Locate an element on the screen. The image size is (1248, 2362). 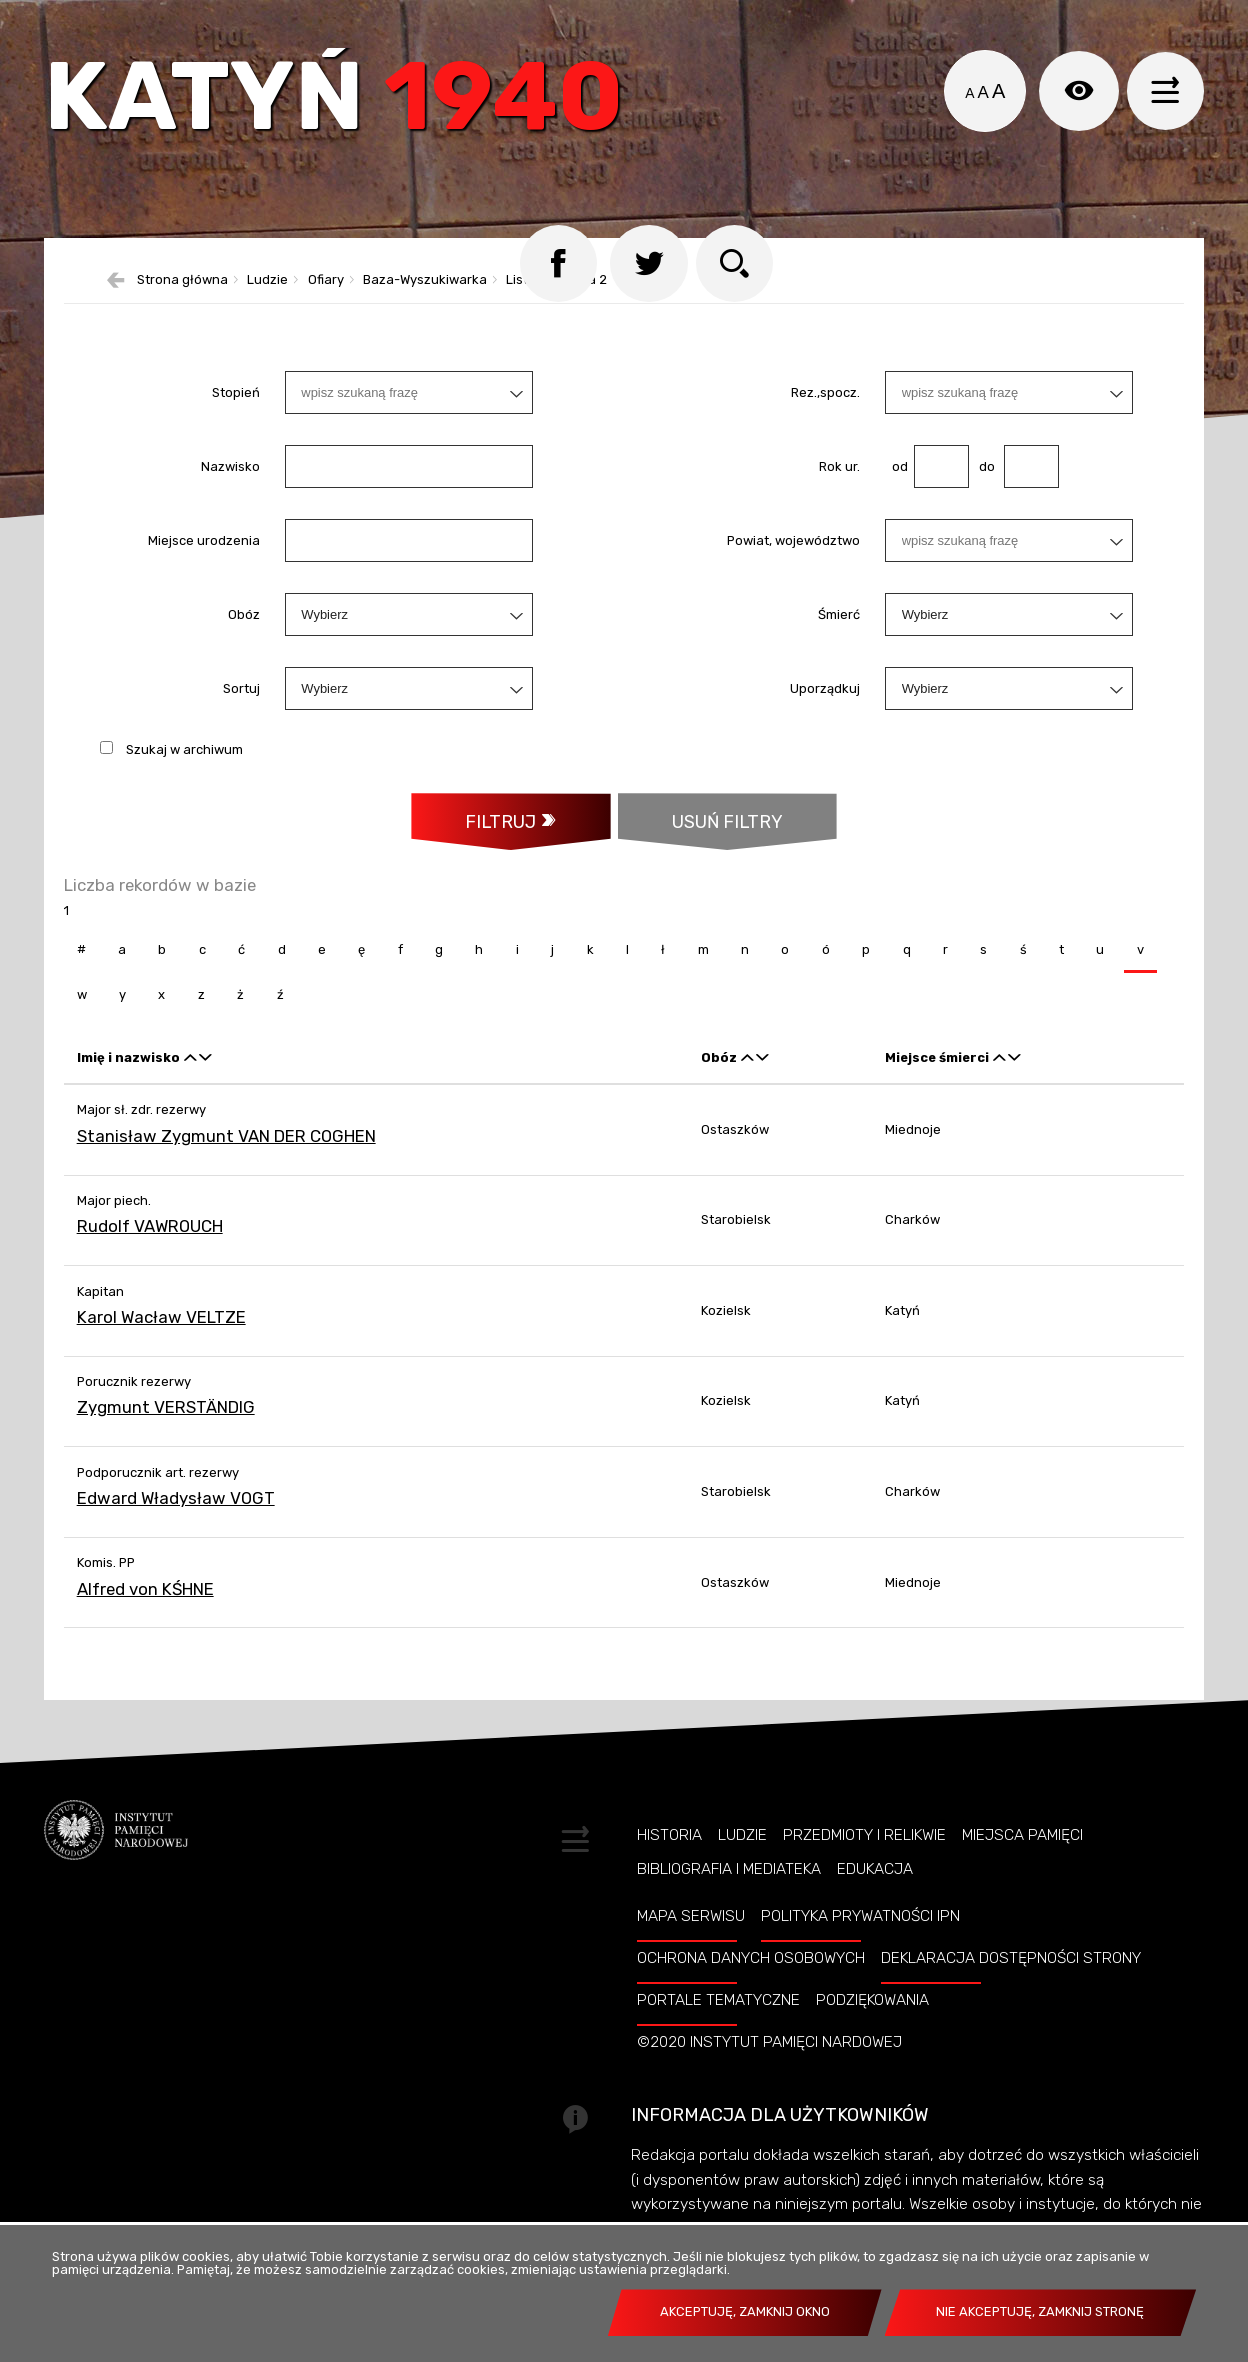
Bibliografia i Mediateka is located at coordinates (729, 1903).